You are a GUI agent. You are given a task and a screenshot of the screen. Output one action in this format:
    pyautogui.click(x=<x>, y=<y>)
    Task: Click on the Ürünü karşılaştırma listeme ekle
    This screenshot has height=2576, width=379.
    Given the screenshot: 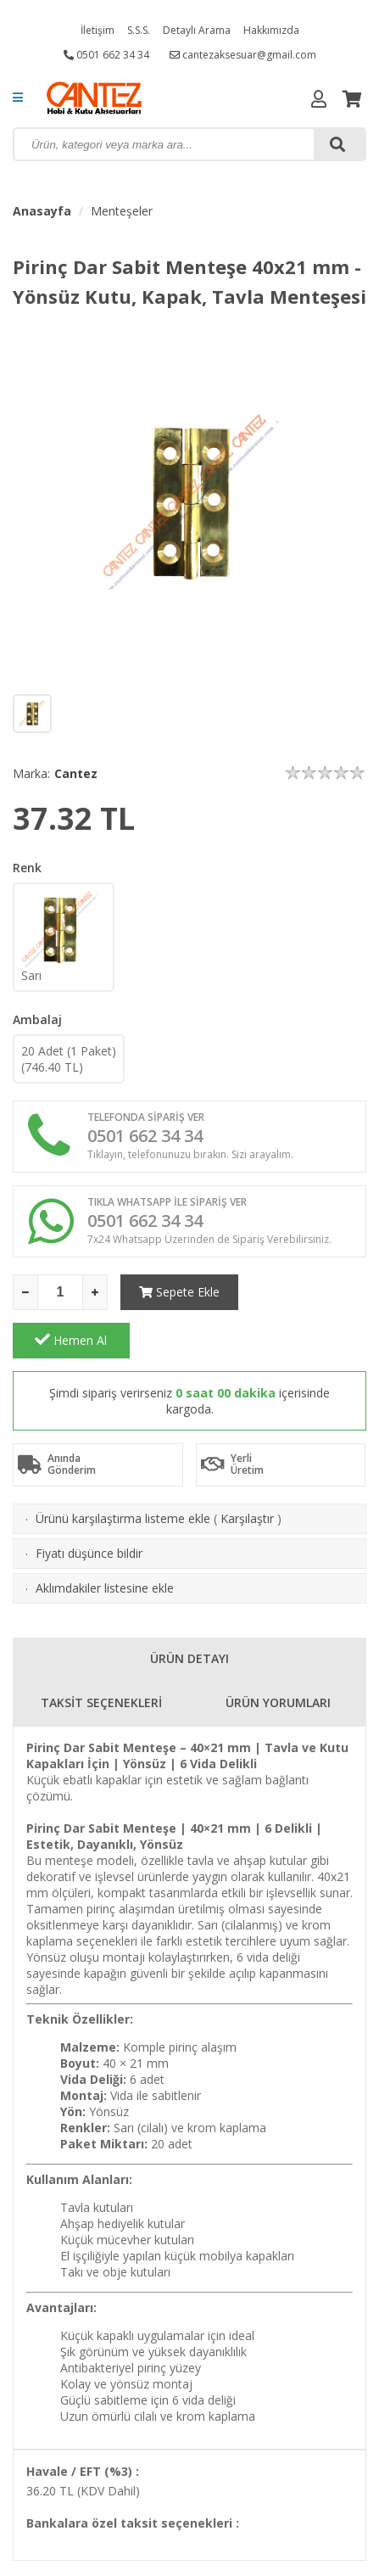 What is the action you would take?
    pyautogui.click(x=123, y=1470)
    